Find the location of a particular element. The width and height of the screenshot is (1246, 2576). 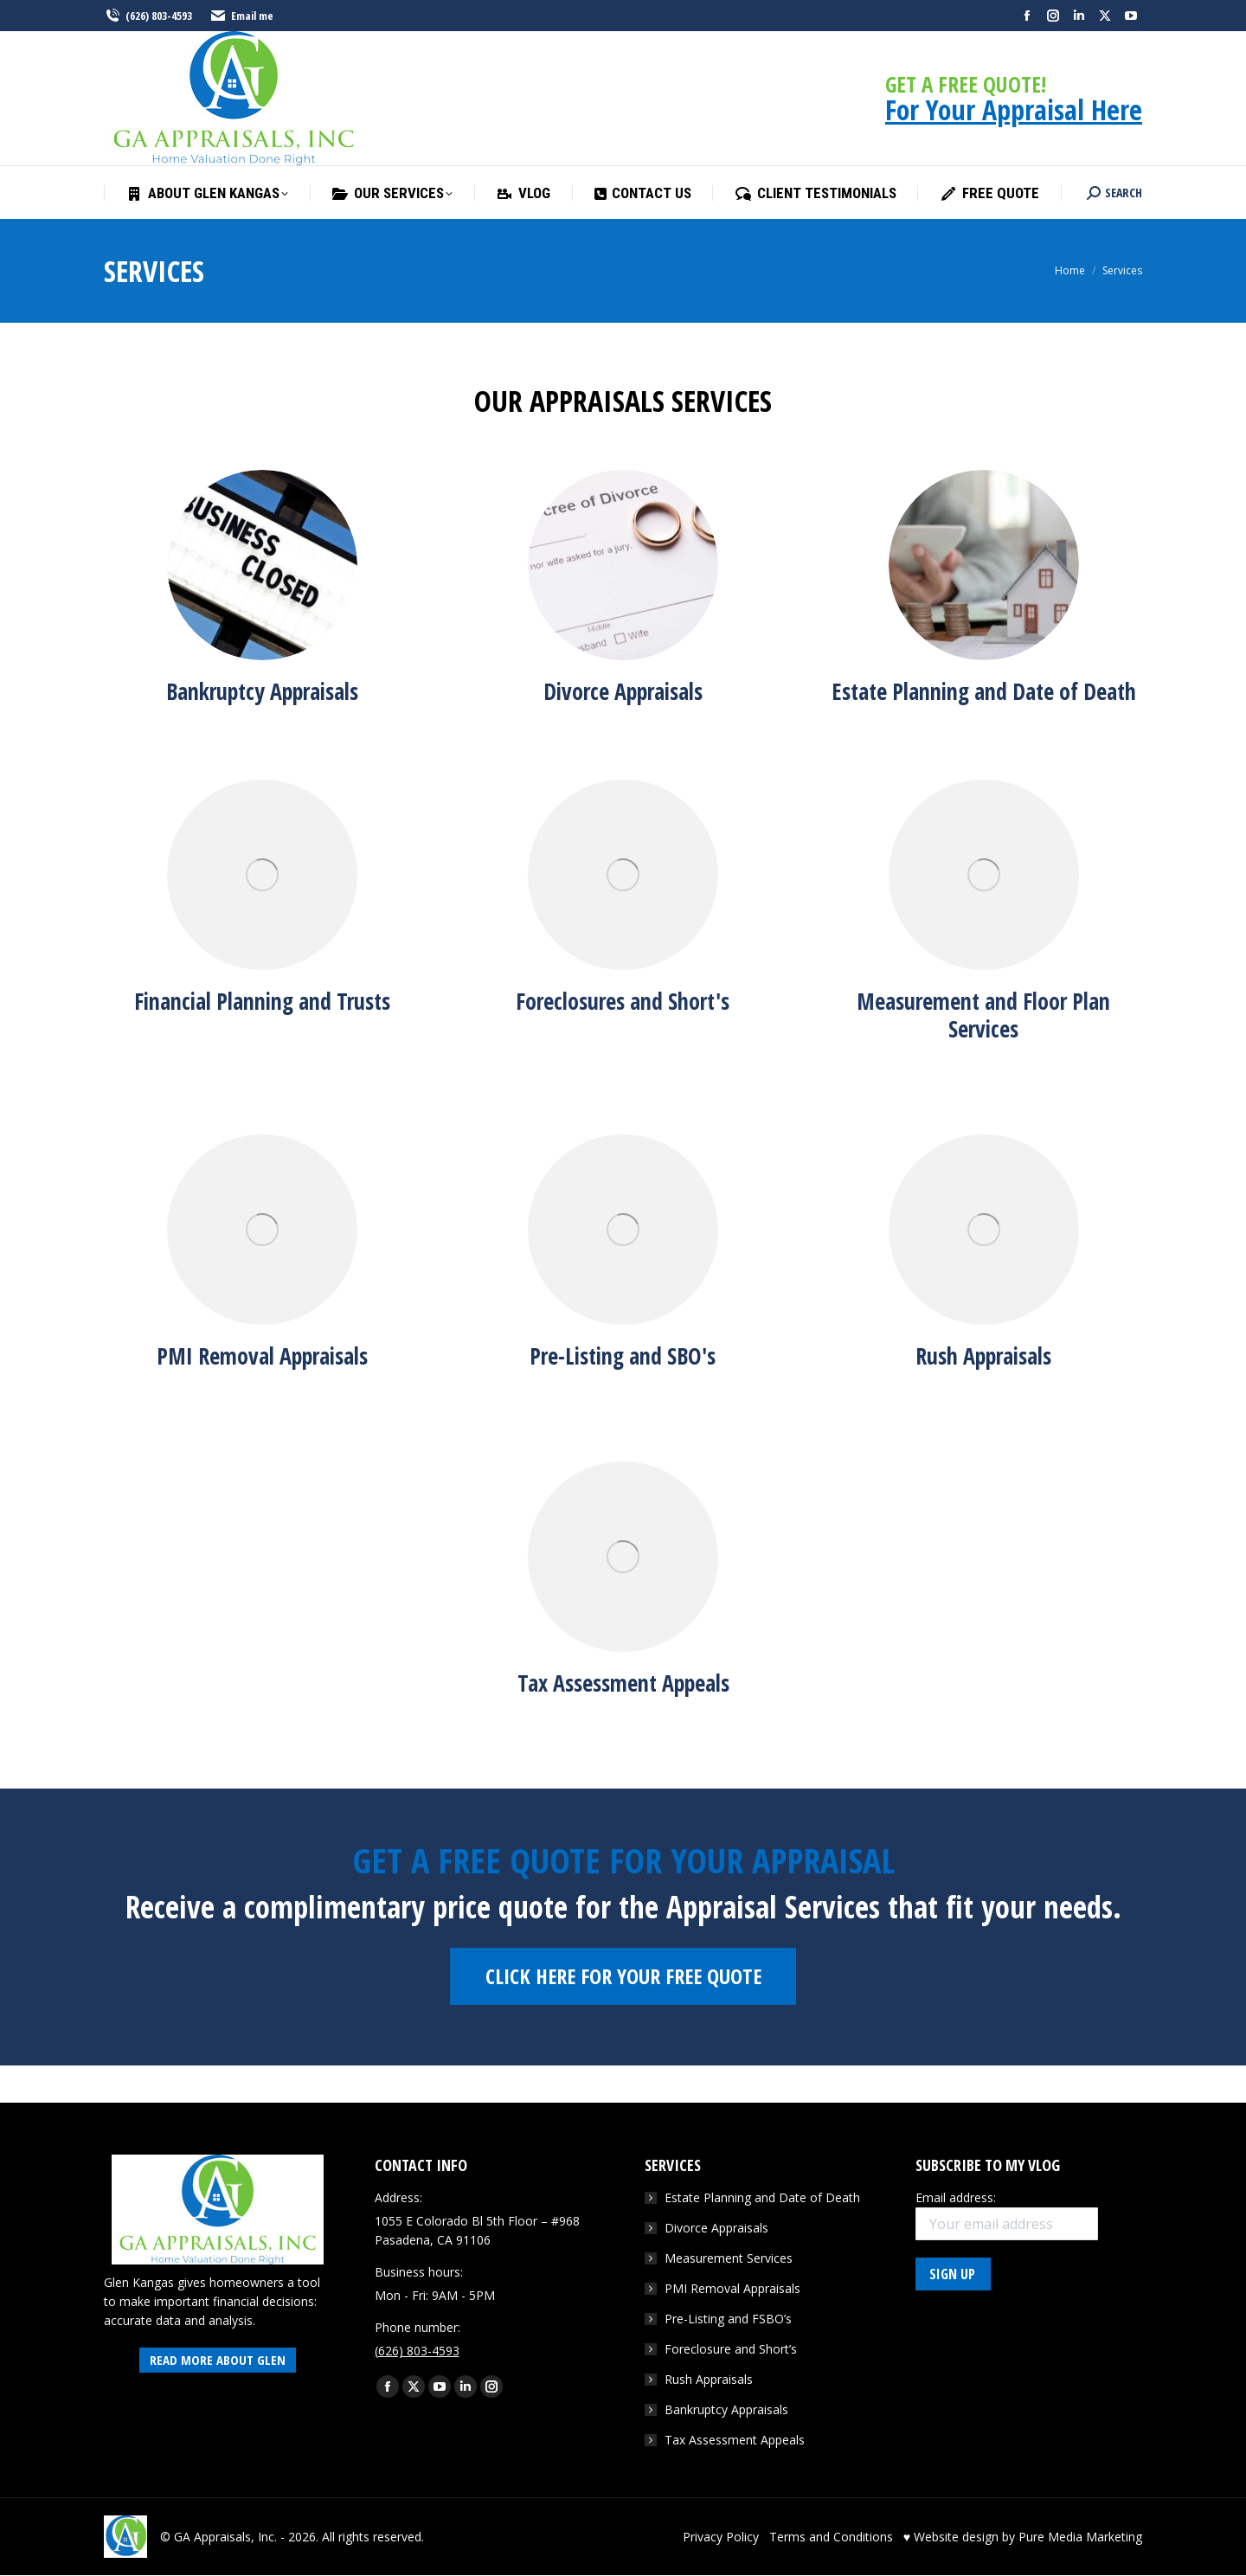

Email me is located at coordinates (241, 16).